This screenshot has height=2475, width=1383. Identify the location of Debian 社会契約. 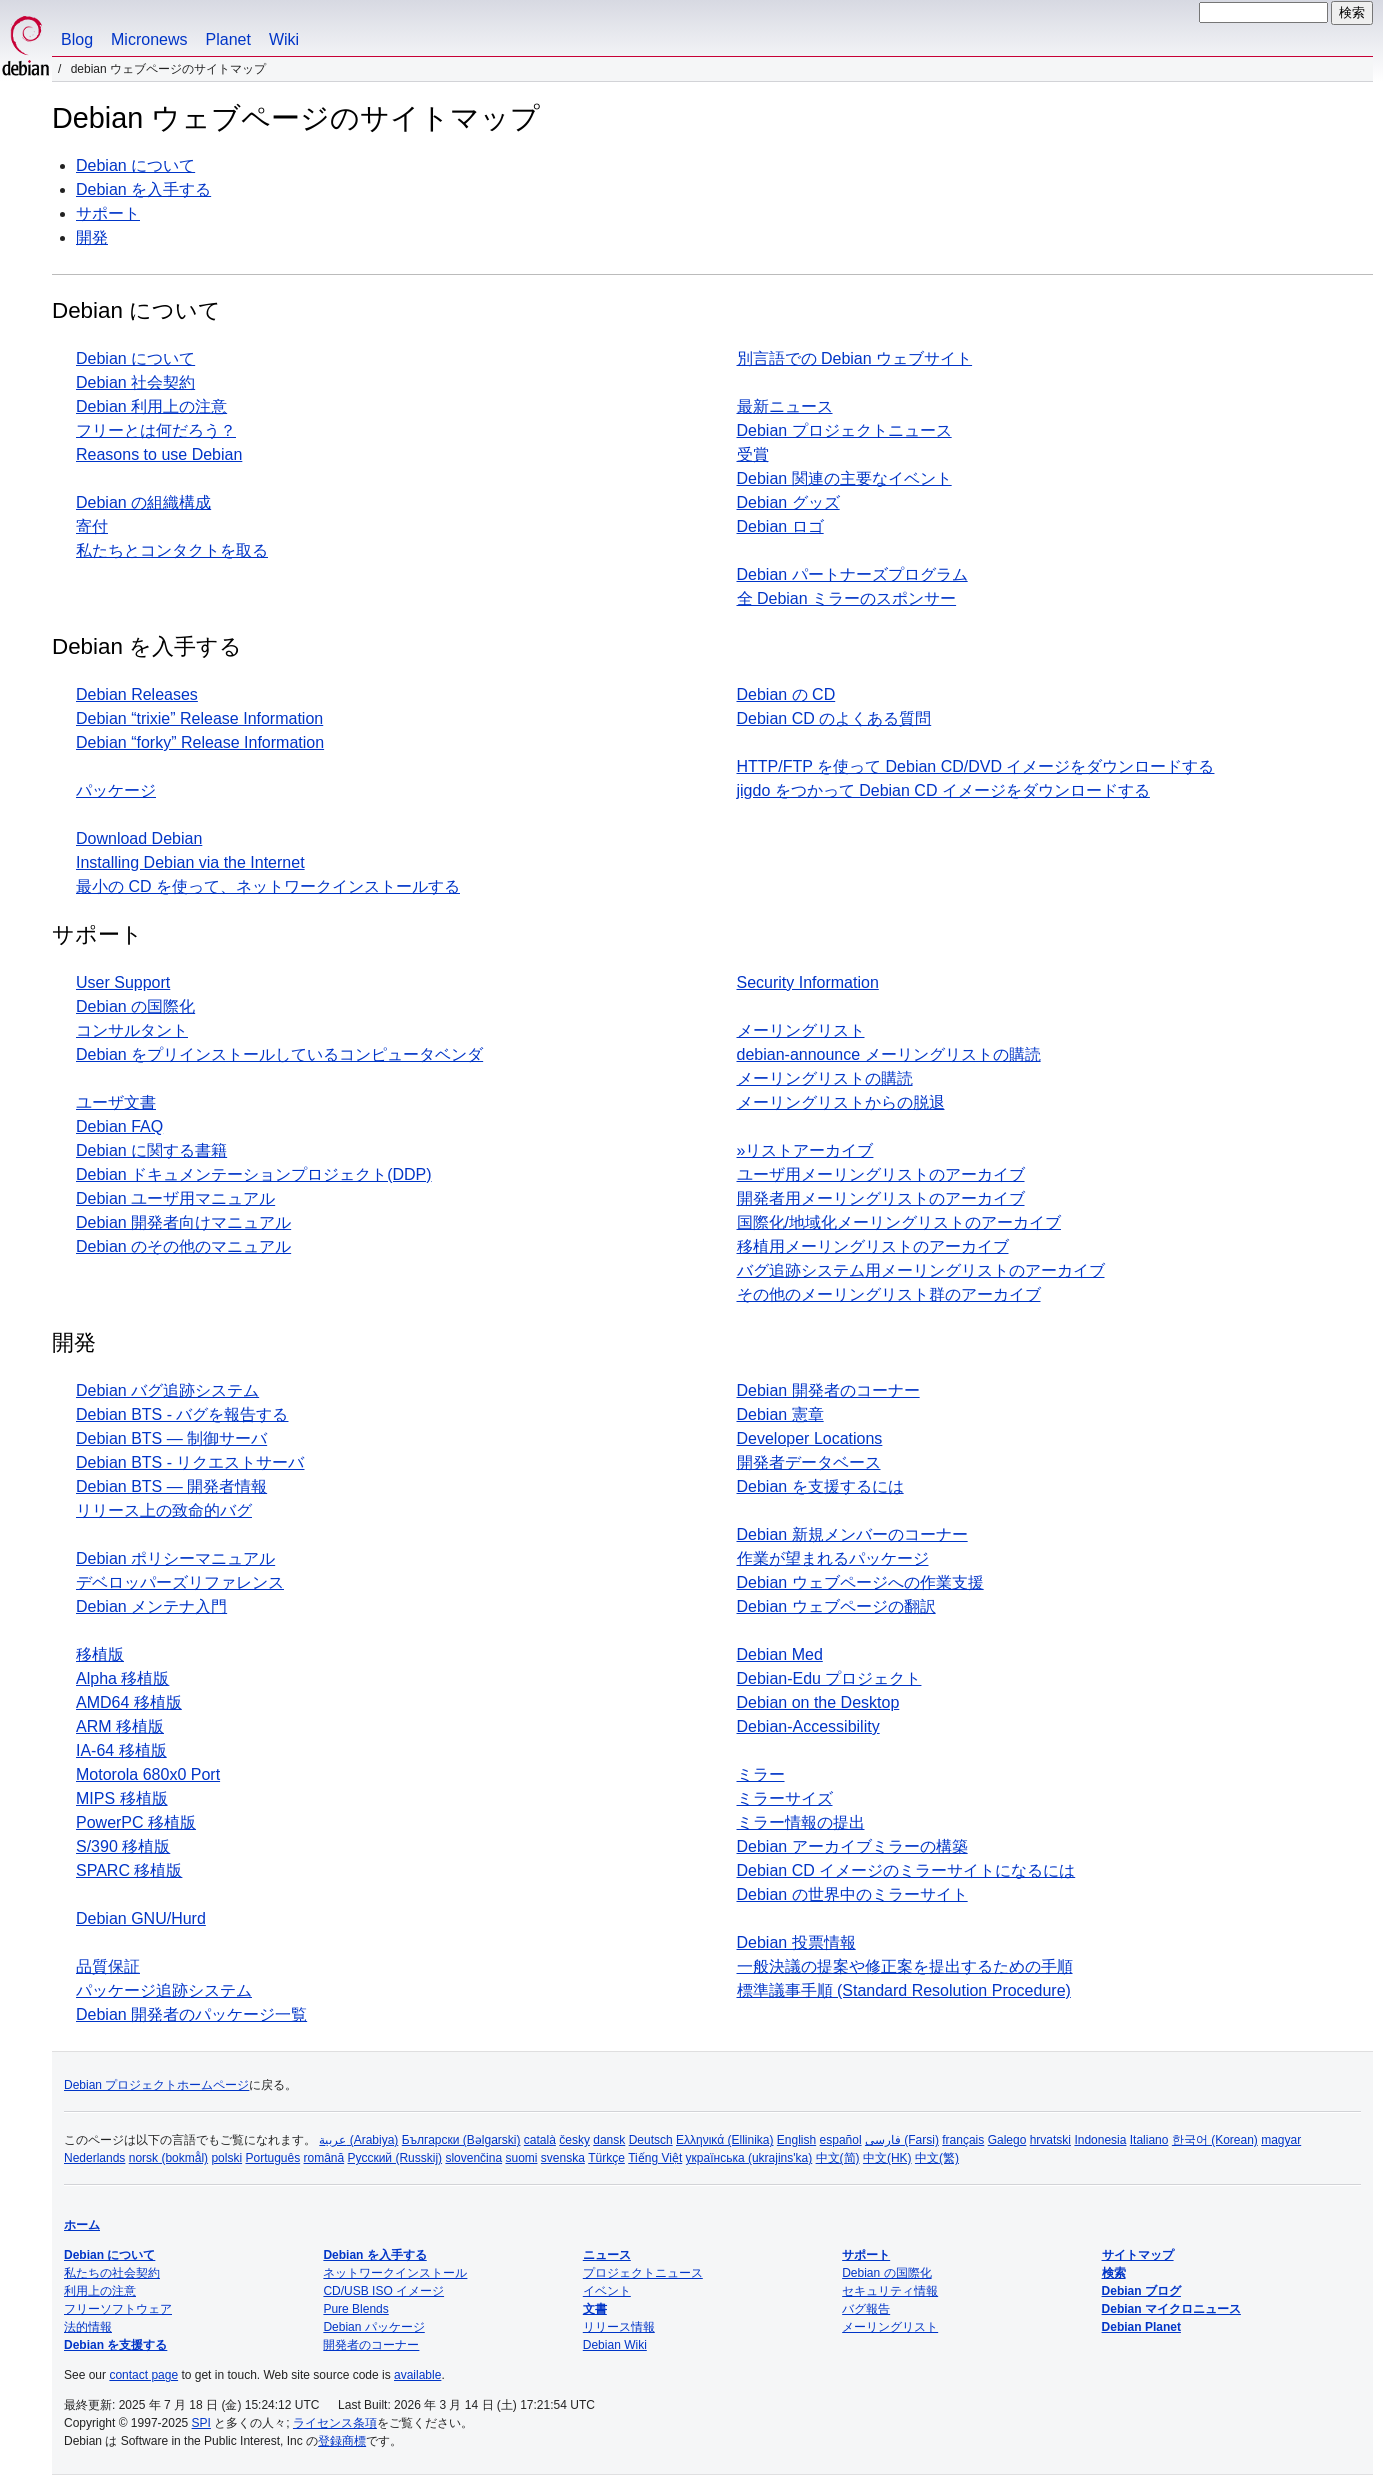
(135, 382).